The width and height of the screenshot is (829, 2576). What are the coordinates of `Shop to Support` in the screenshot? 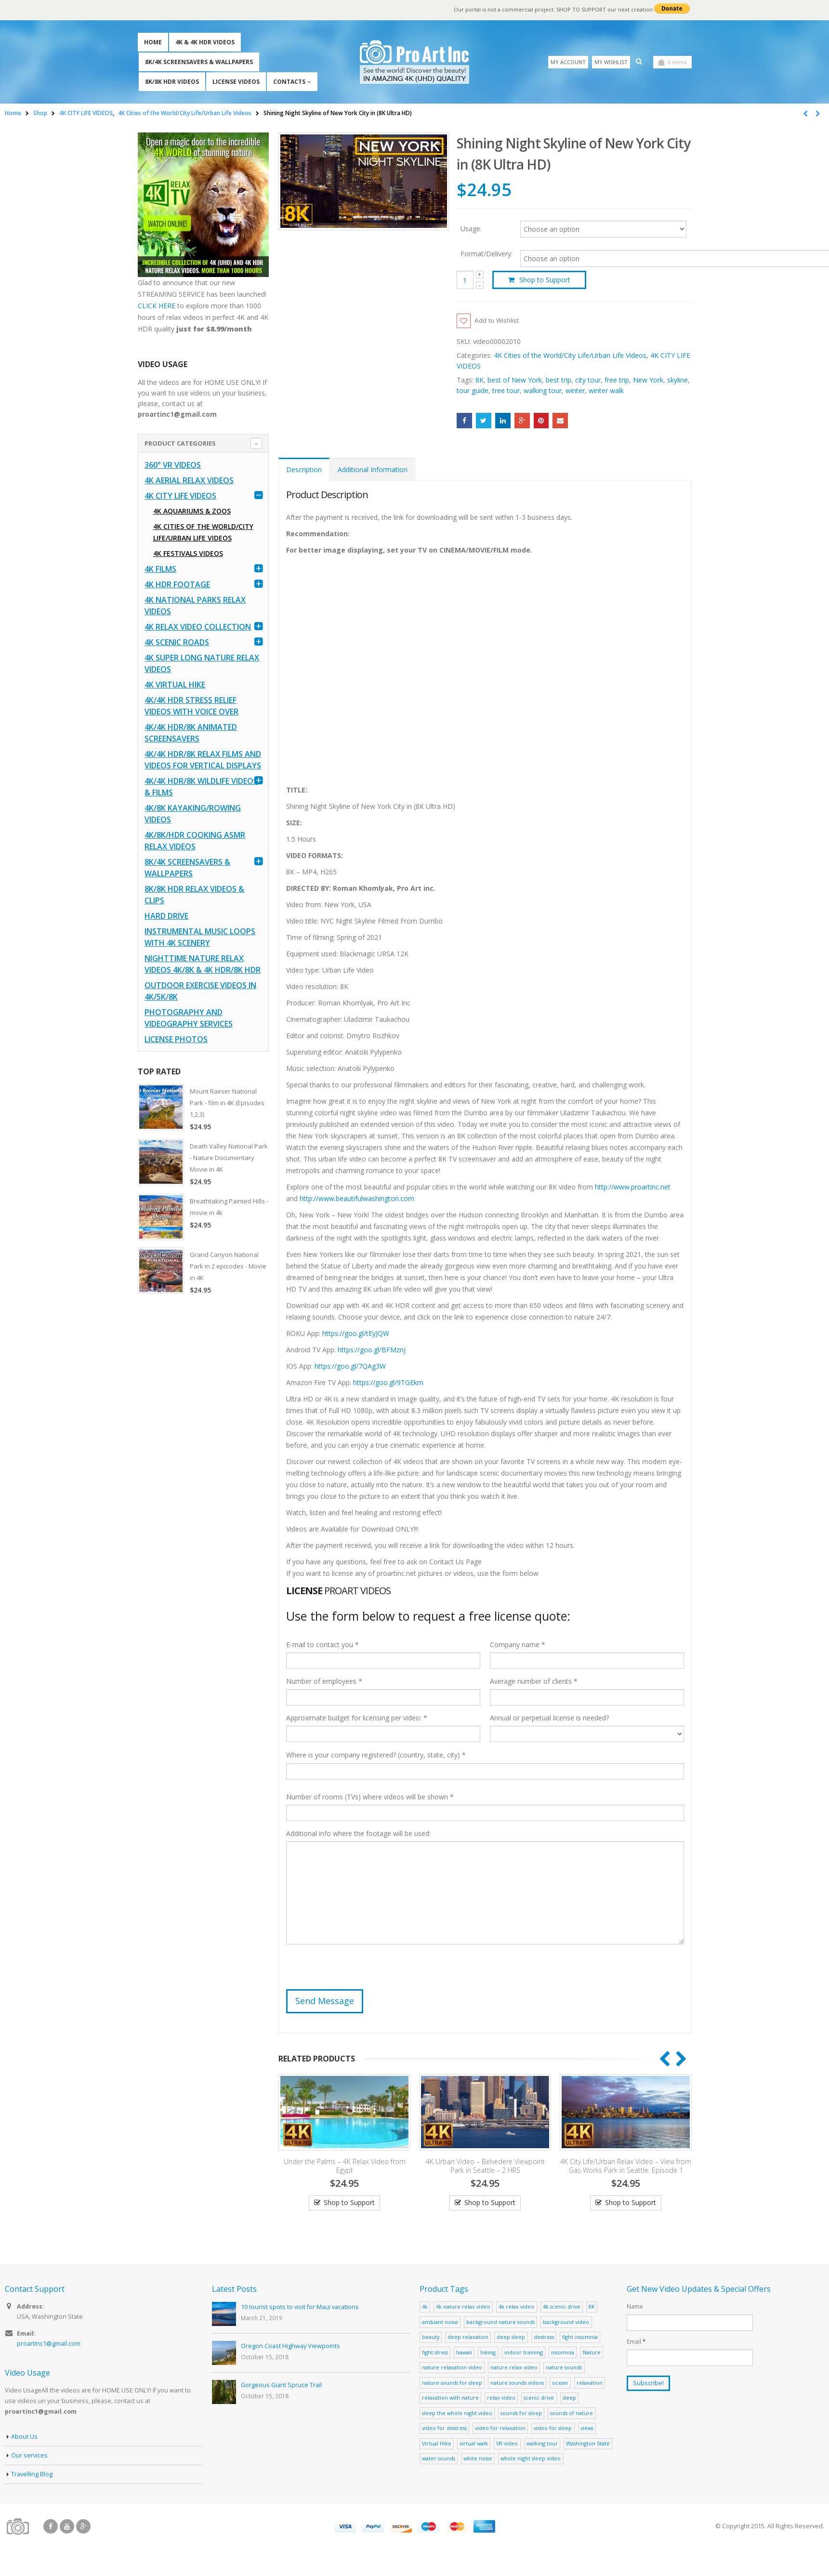 It's located at (544, 279).